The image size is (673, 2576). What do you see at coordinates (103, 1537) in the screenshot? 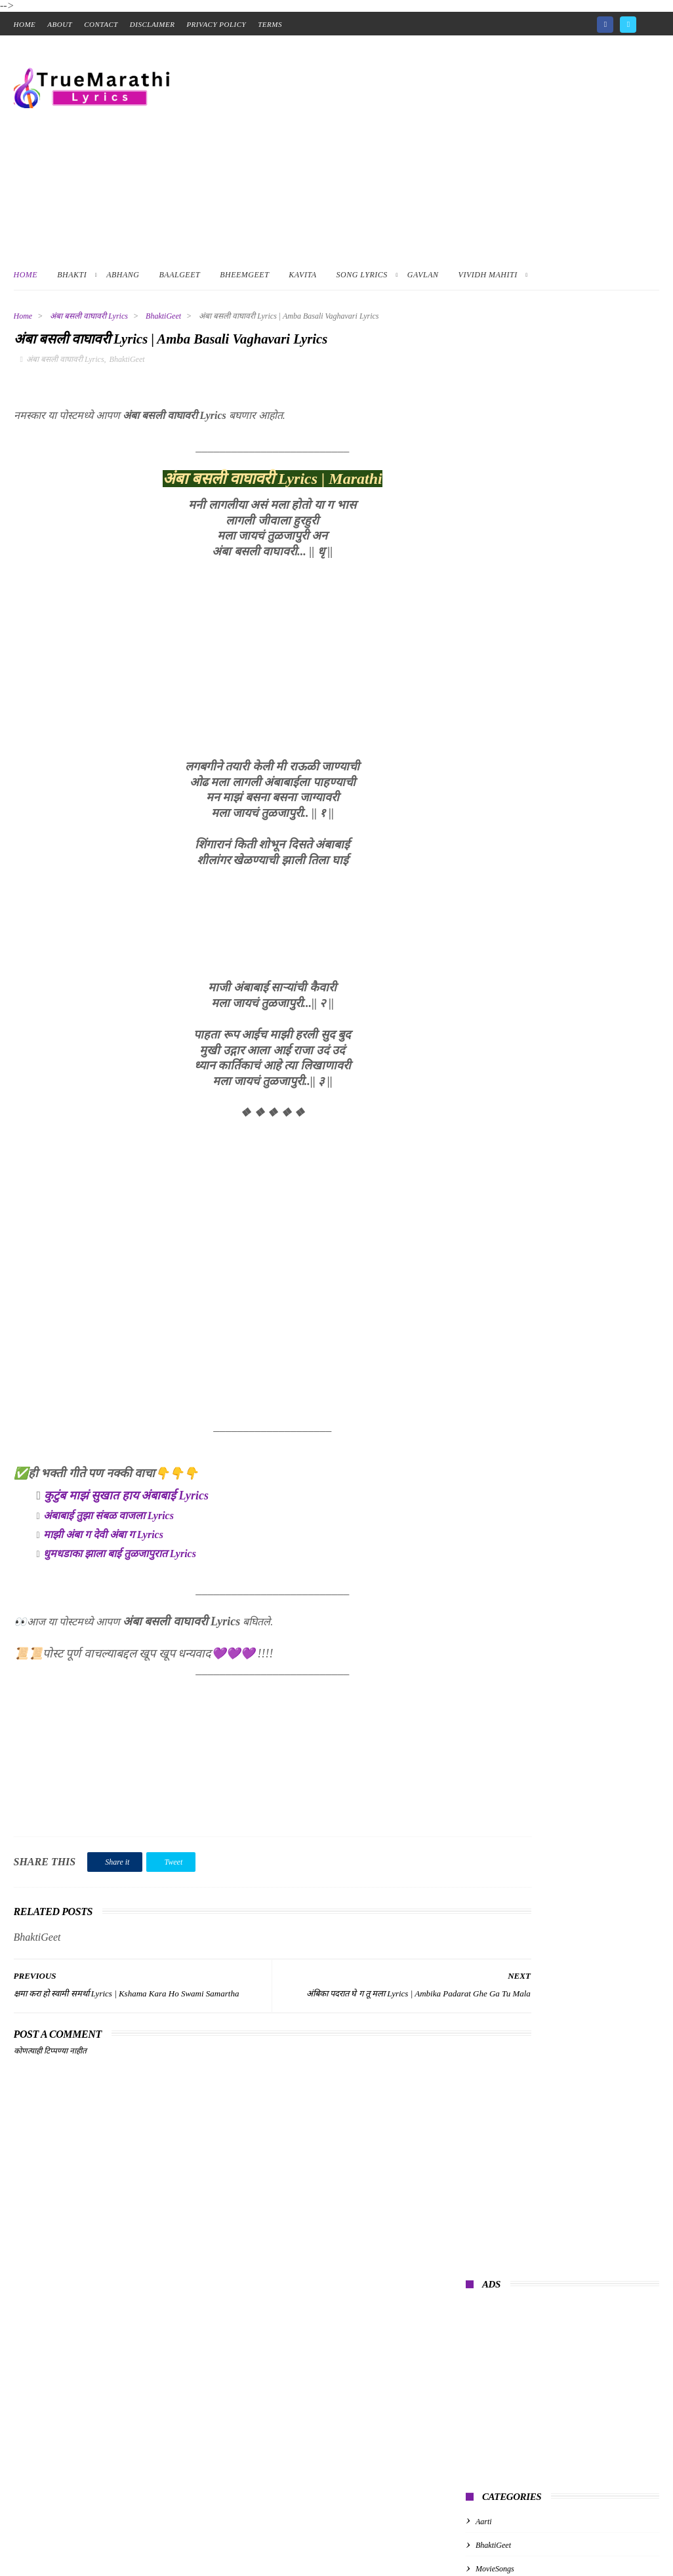
I see `माझी अंबा ग देवी अंबा ग Lyrics` at bounding box center [103, 1537].